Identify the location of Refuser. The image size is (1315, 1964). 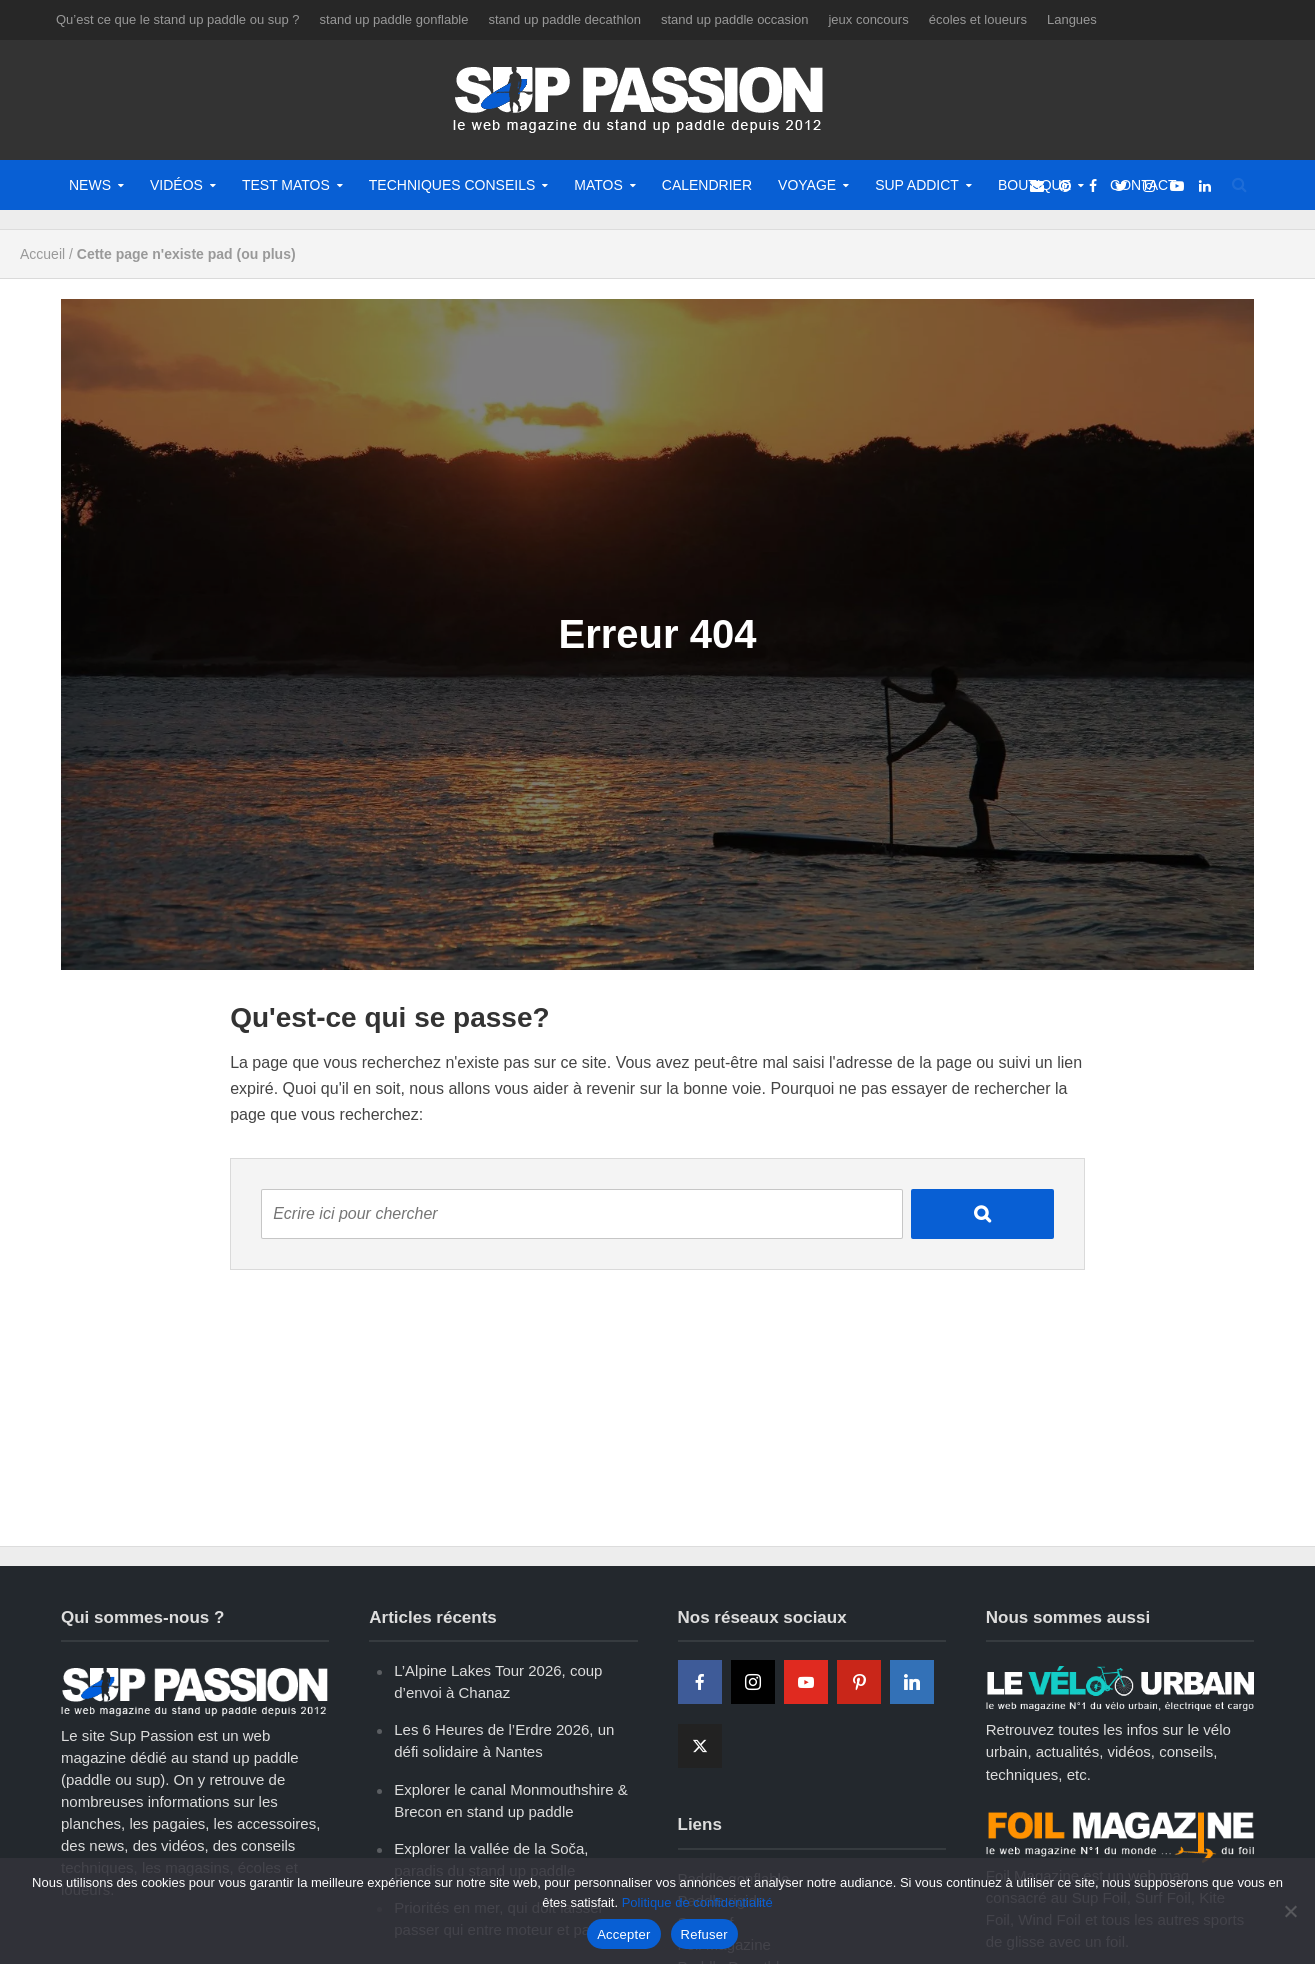
(704, 1934).